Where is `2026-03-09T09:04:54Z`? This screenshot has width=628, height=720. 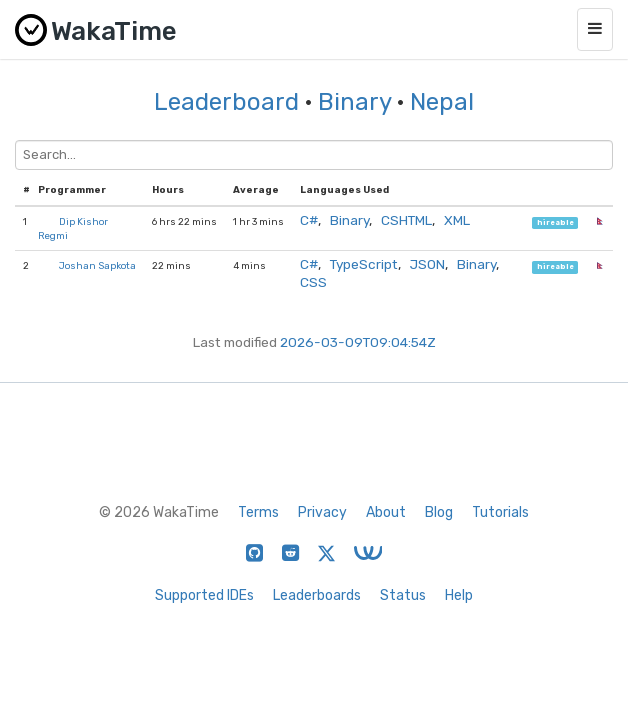
2026-03-09T09:04:54Z is located at coordinates (358, 342).